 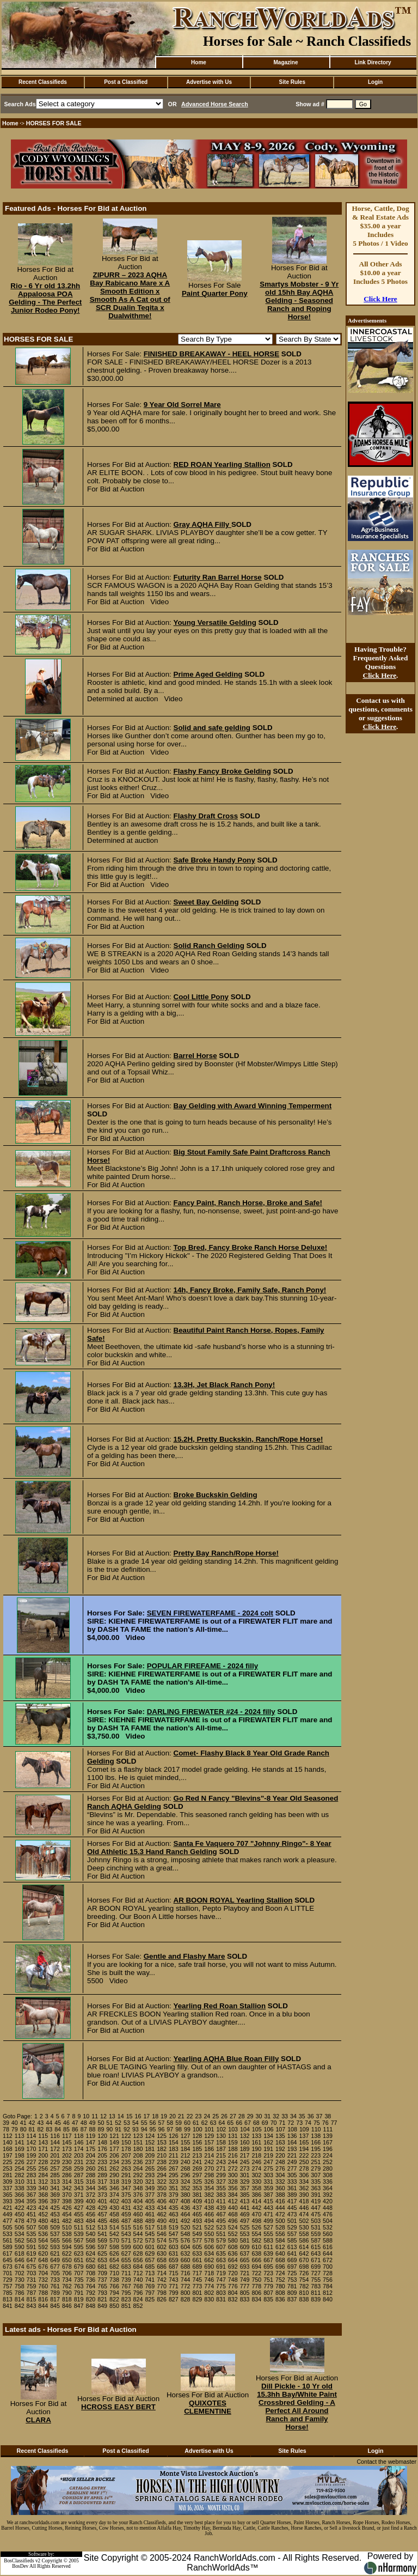 What do you see at coordinates (8, 2247) in the screenshot?
I see `589` at bounding box center [8, 2247].